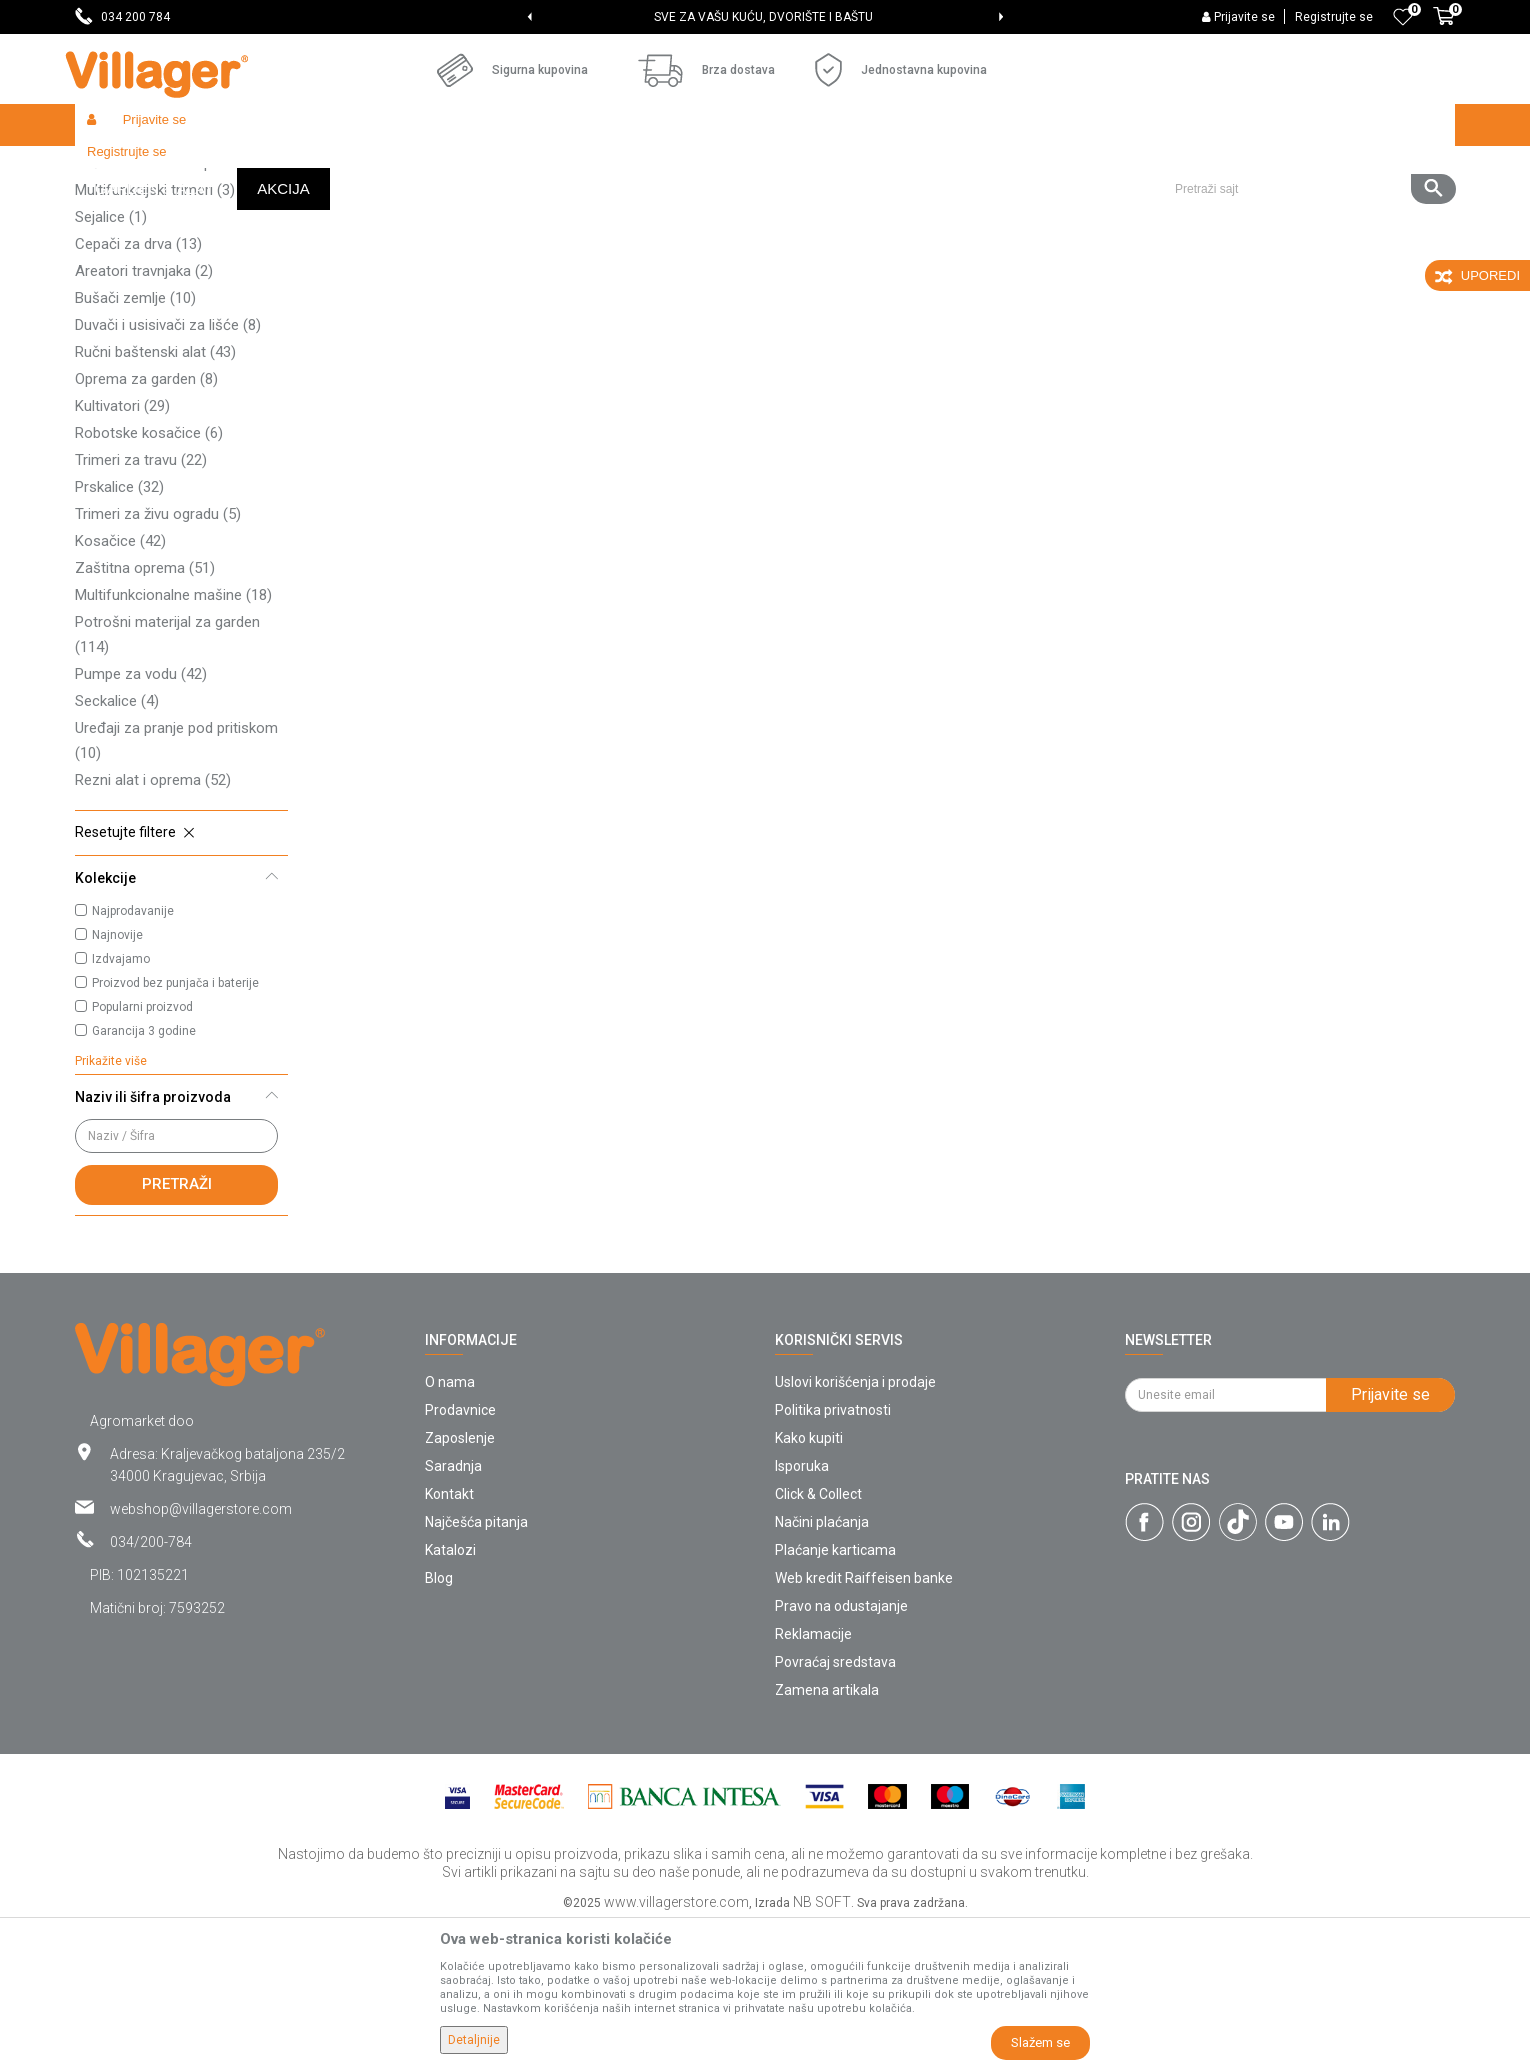 This screenshot has width=1530, height=2070. Describe the element at coordinates (146, 525) in the screenshot. I see `Oprema za garden` at that location.